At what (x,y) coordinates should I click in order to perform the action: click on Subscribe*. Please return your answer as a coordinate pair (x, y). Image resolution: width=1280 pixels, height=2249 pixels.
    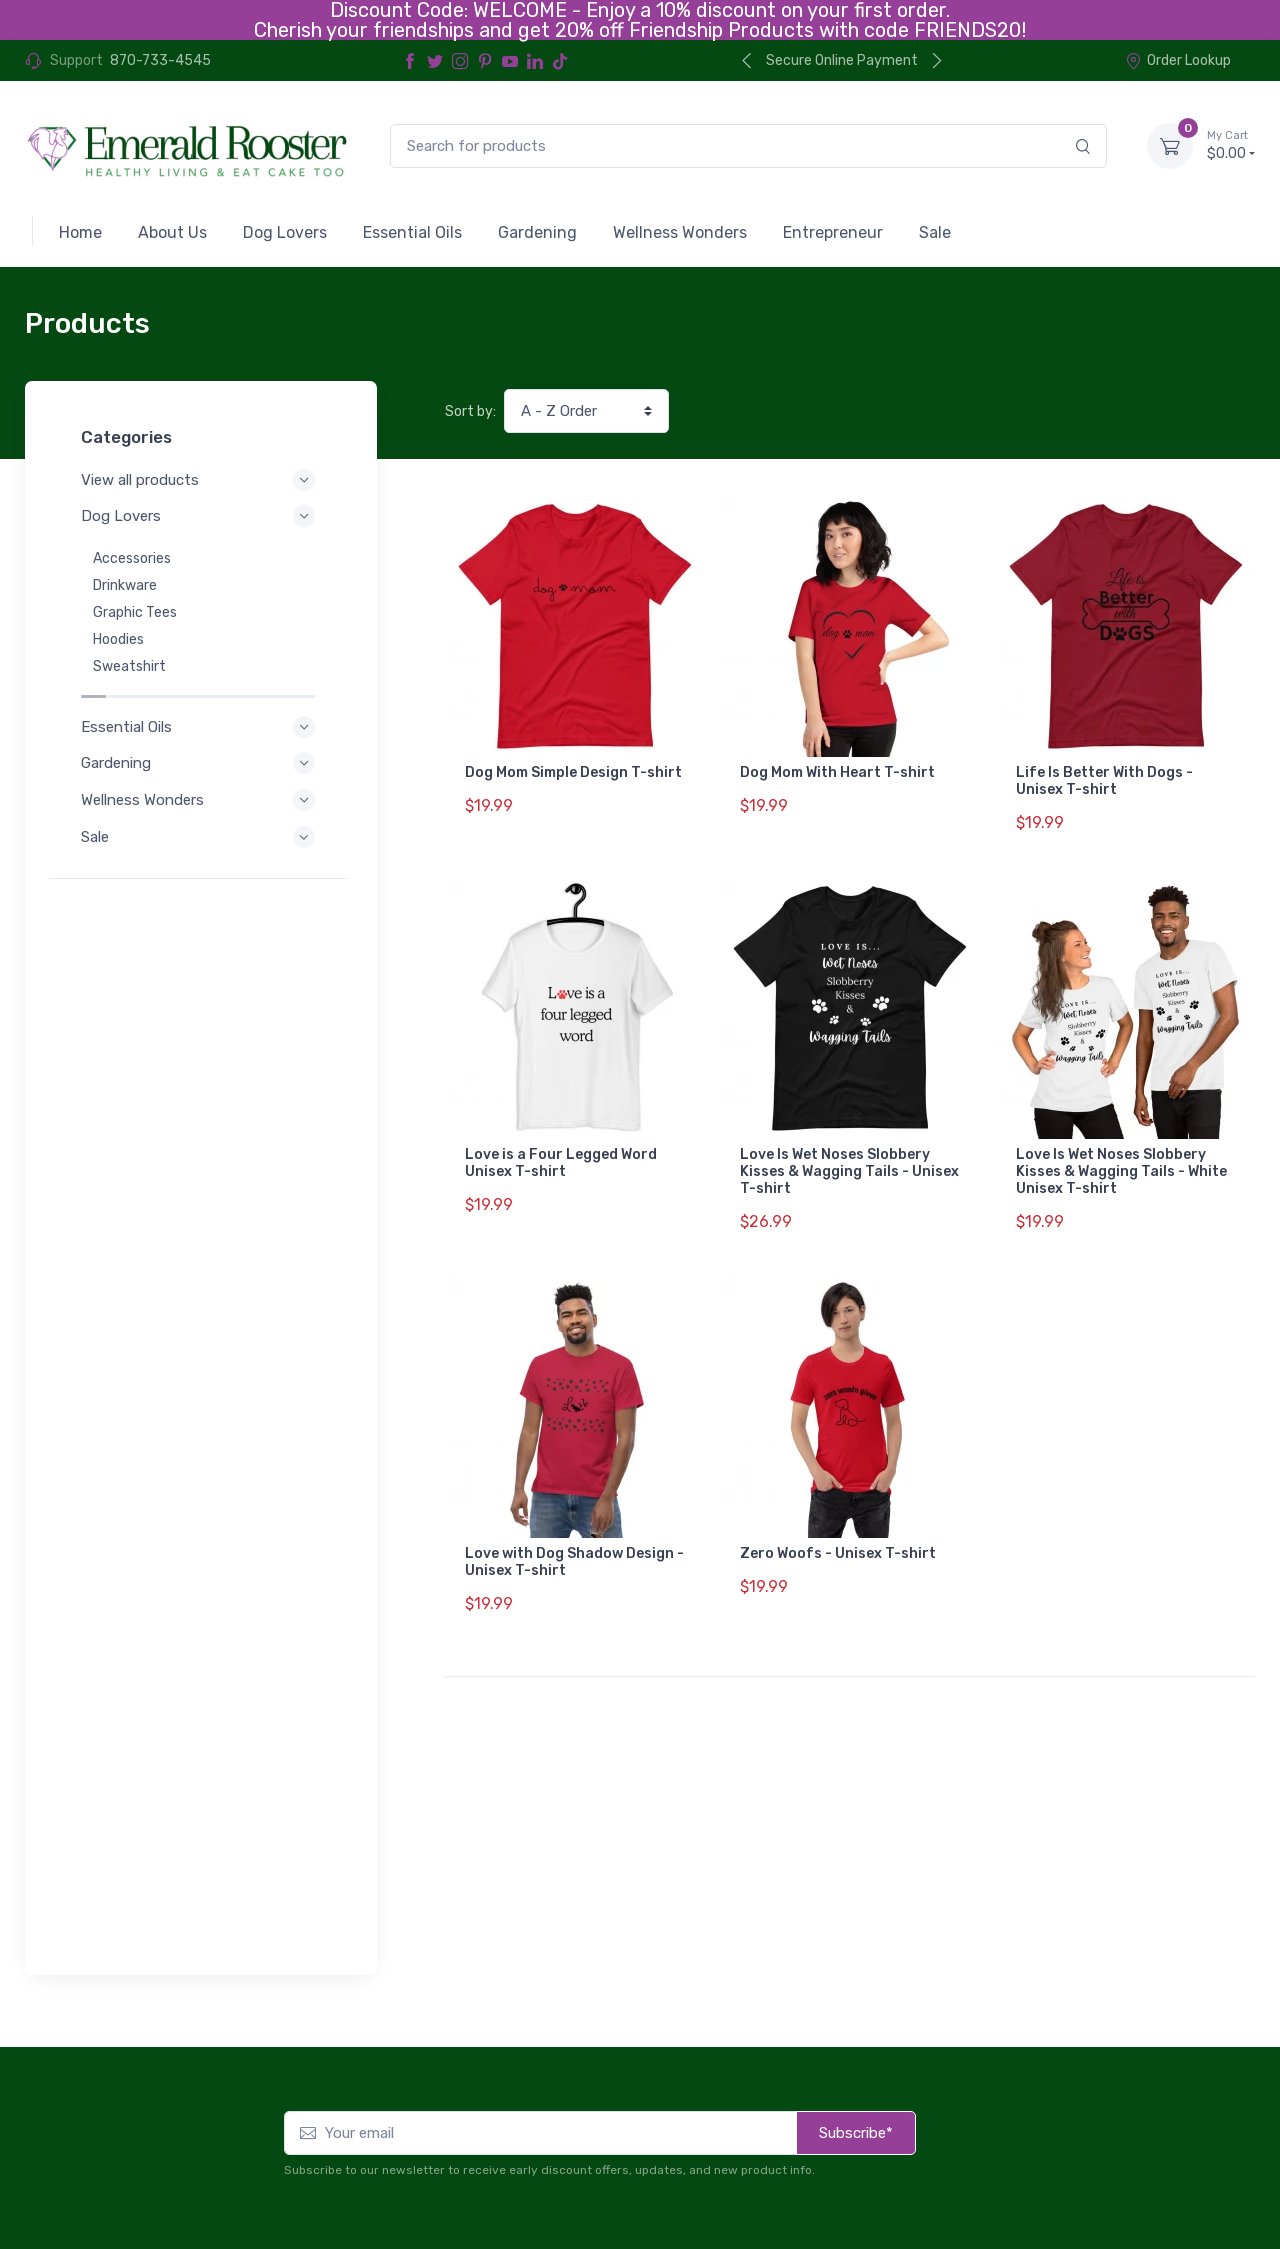
    Looking at the image, I should click on (856, 1814).